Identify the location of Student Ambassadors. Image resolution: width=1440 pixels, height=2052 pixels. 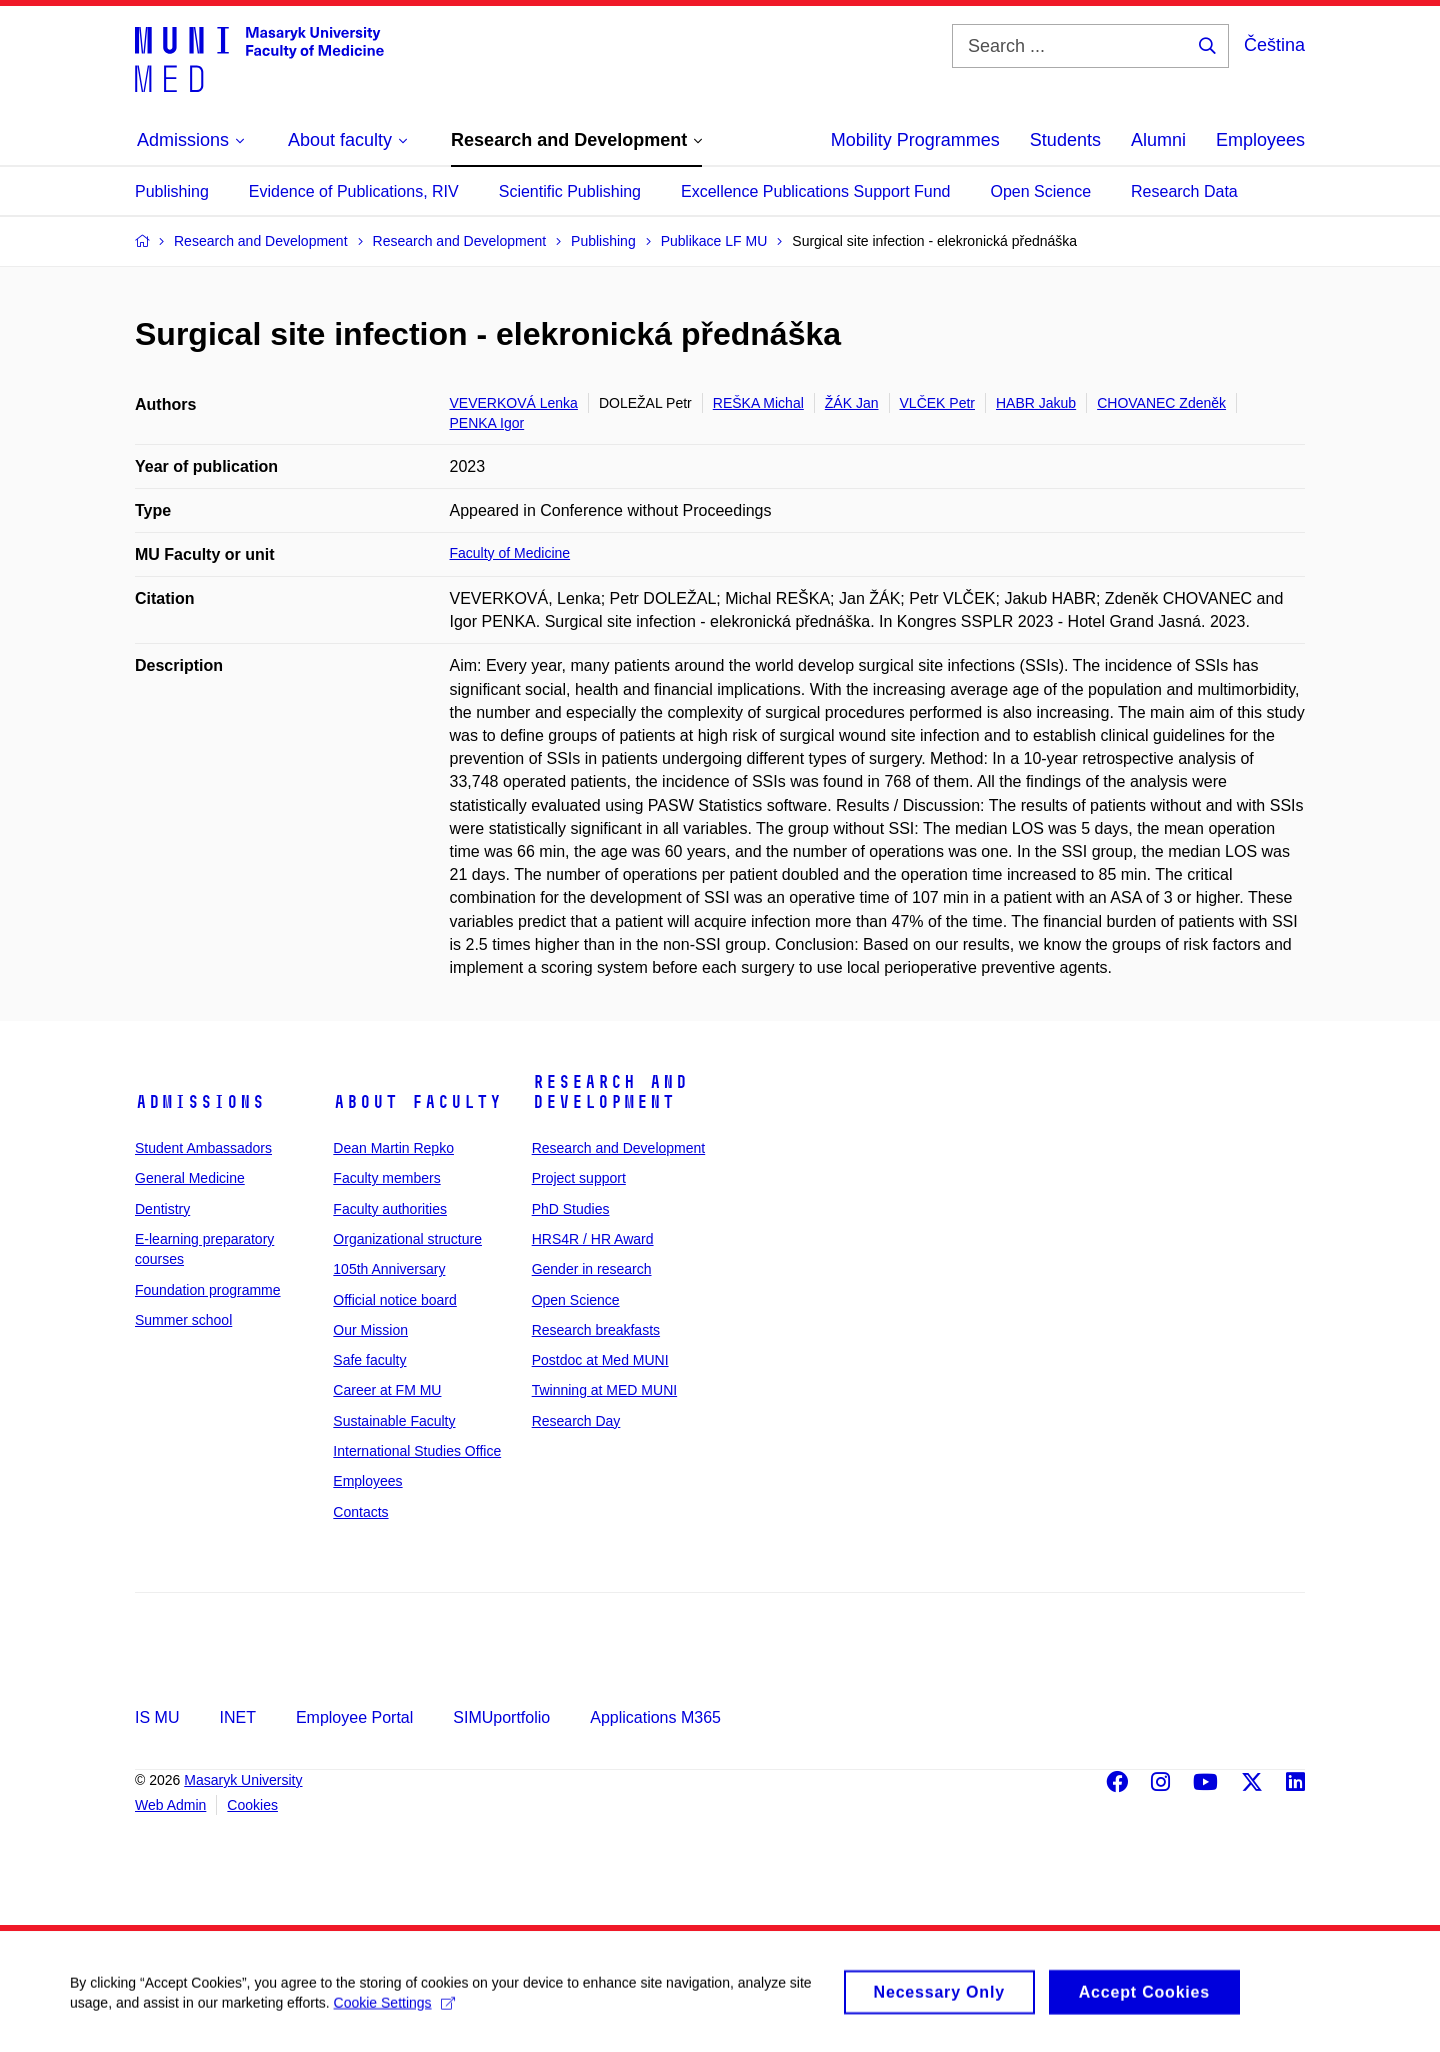
(203, 1148).